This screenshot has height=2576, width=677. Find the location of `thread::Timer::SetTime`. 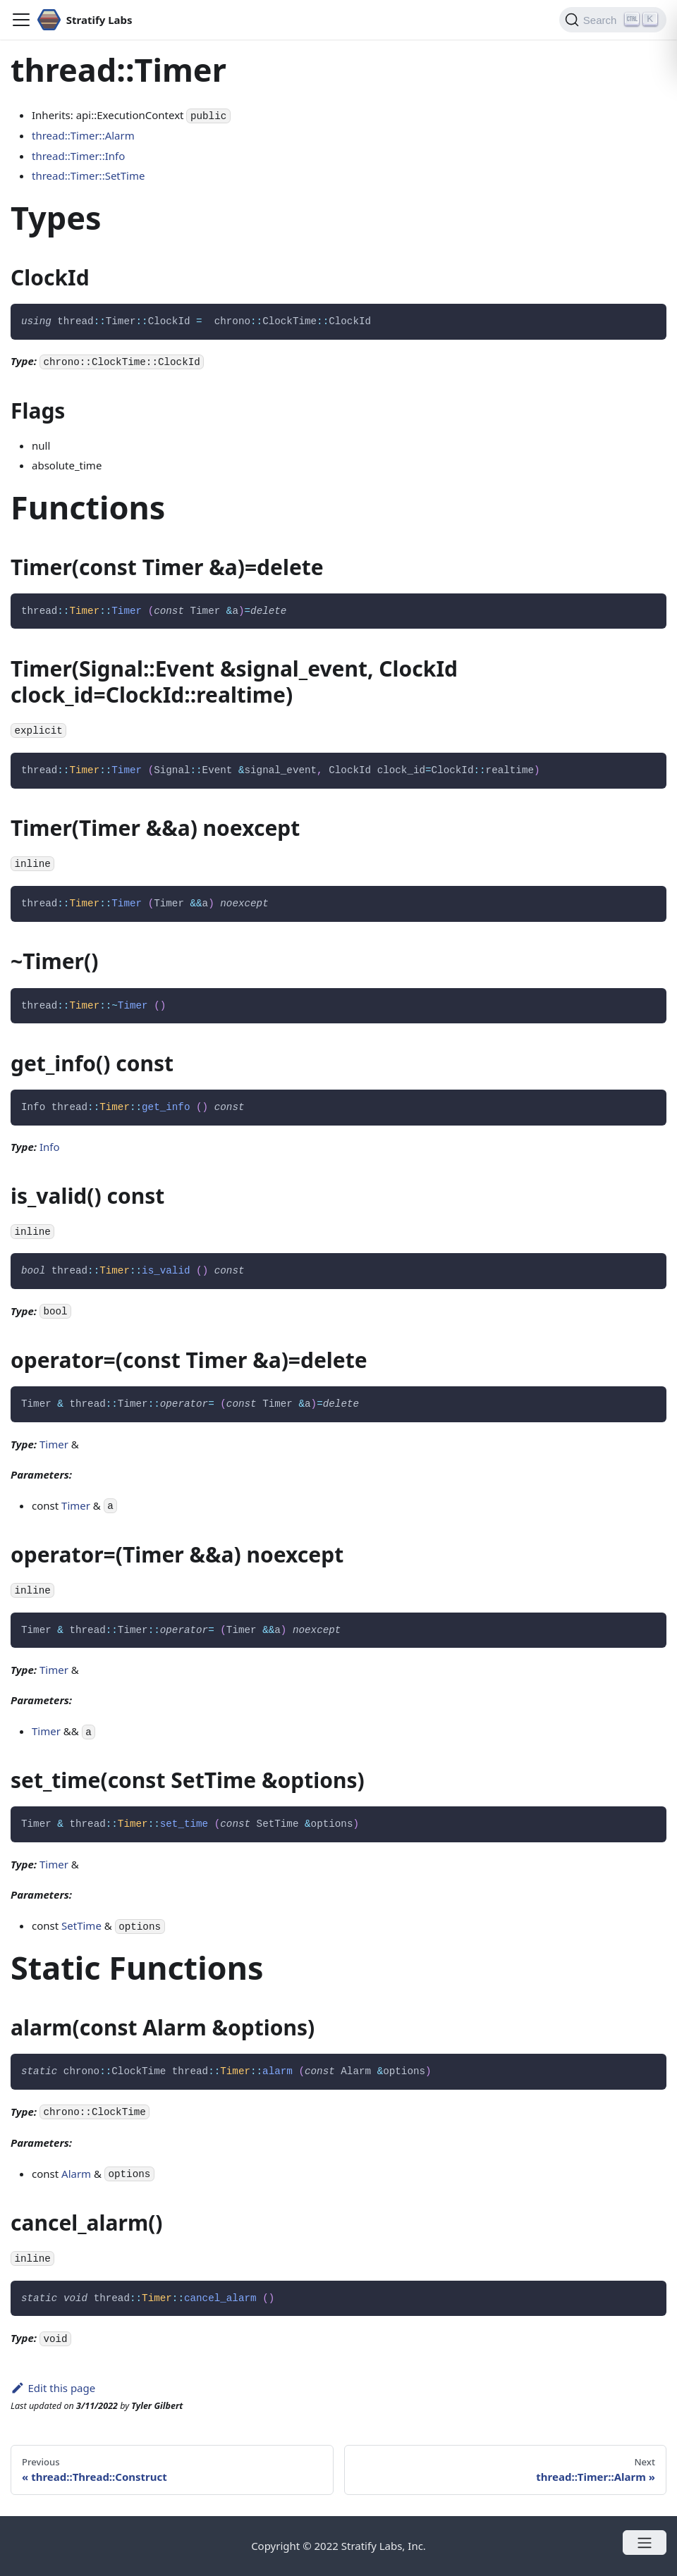

thread::Timer::SetTime is located at coordinates (88, 175).